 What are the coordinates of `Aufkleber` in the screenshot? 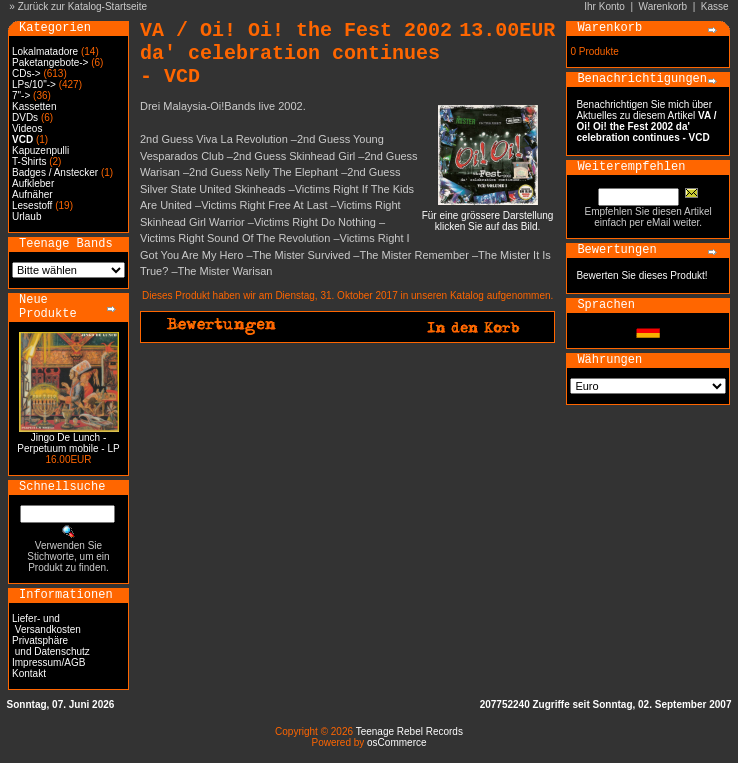 It's located at (33, 183).